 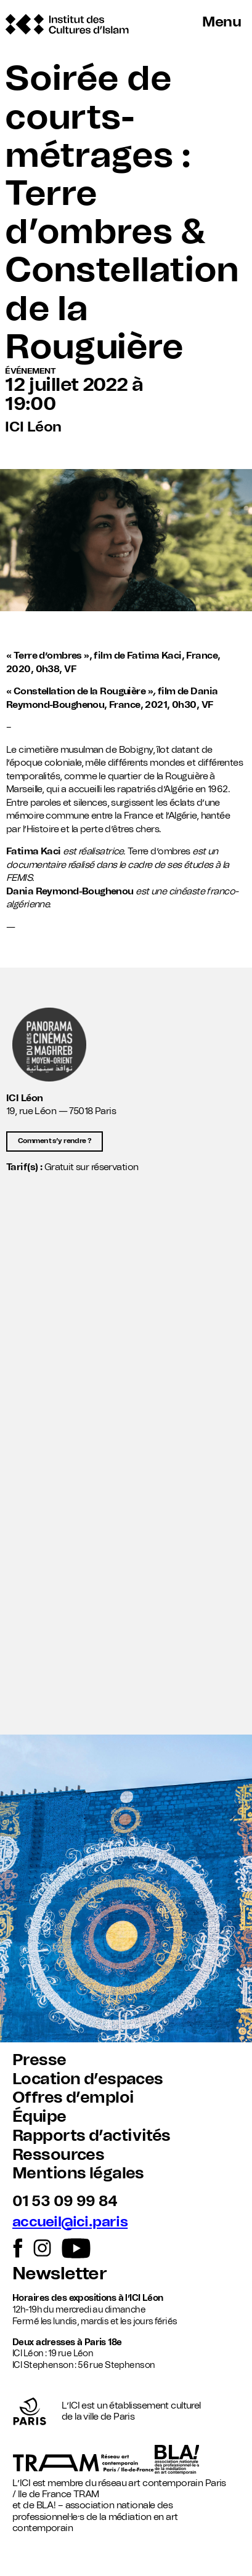 What do you see at coordinates (126, 1668) in the screenshot?
I see `[button]` at bounding box center [126, 1668].